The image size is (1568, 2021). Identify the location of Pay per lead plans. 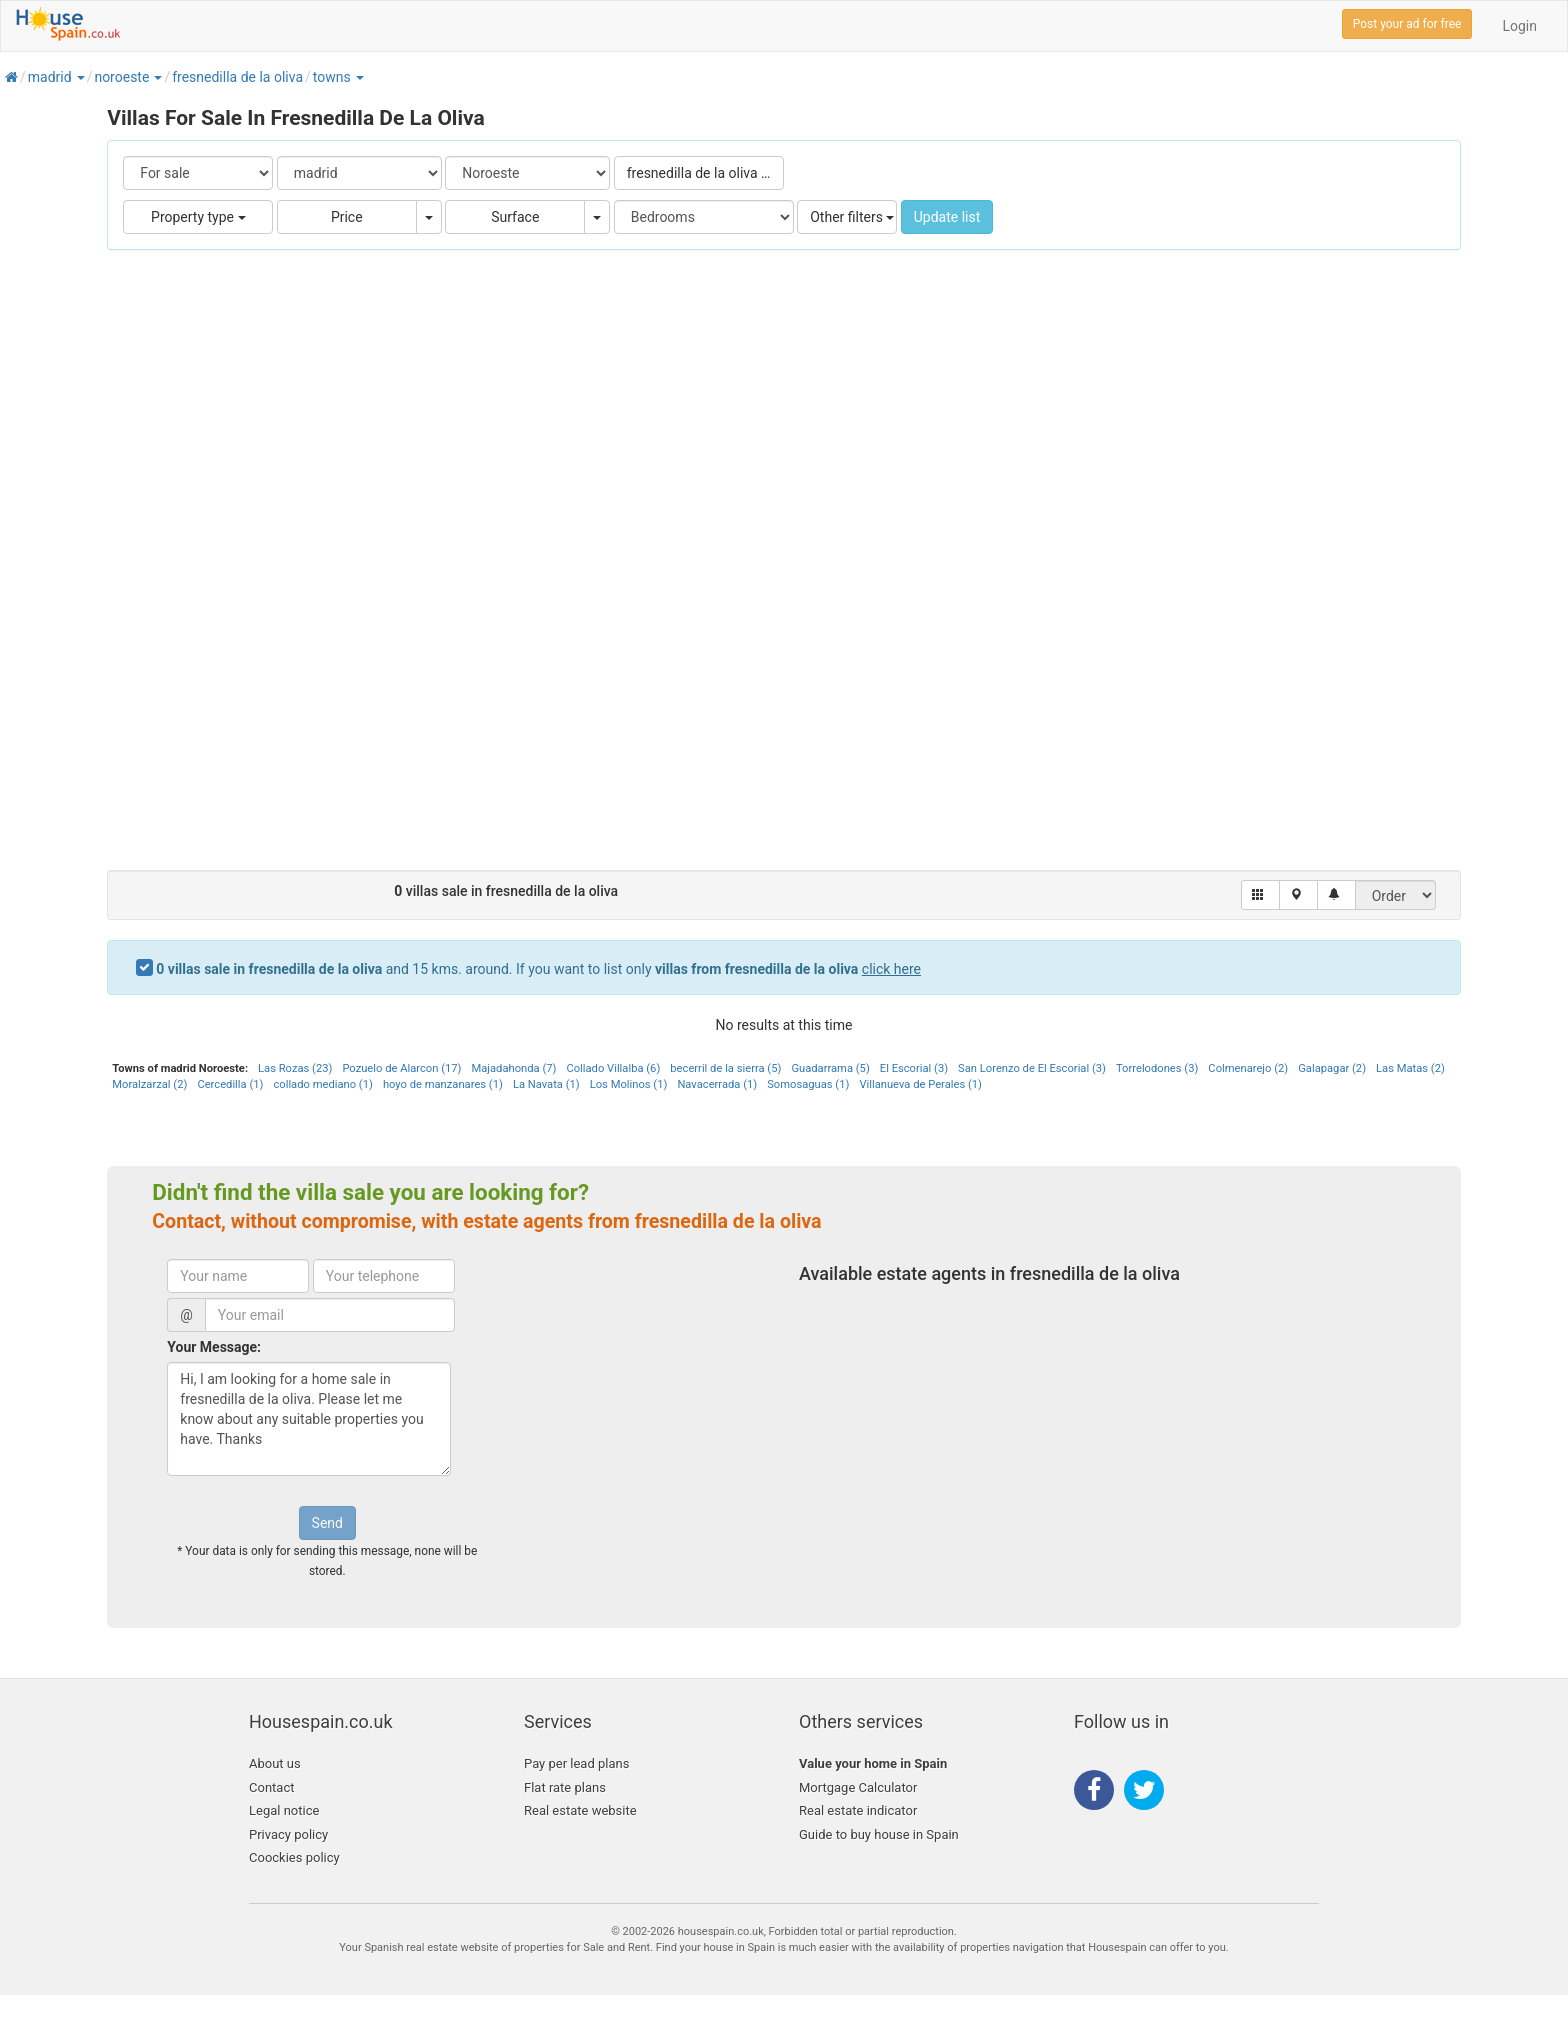
(576, 1763).